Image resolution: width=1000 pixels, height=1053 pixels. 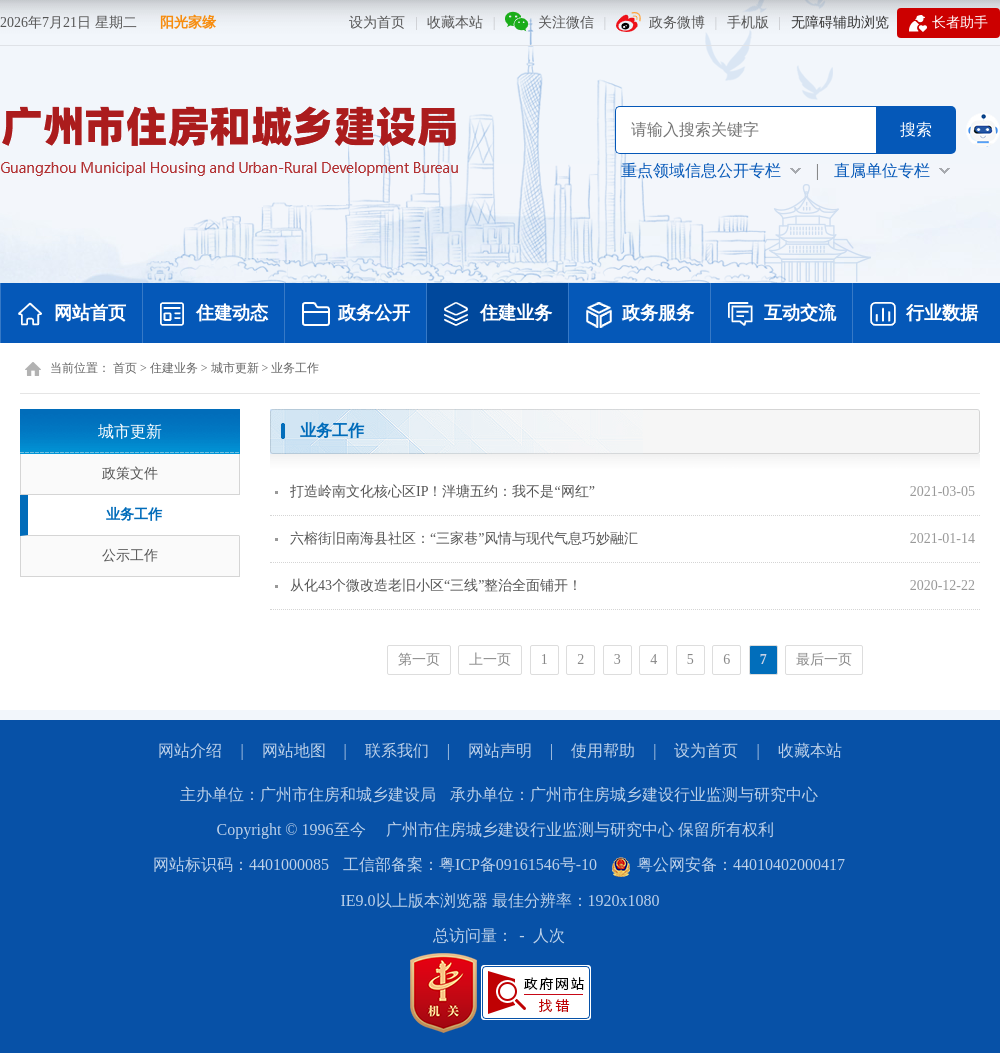 I want to click on 粤公网安备：44010402000417, so click(x=728, y=864).